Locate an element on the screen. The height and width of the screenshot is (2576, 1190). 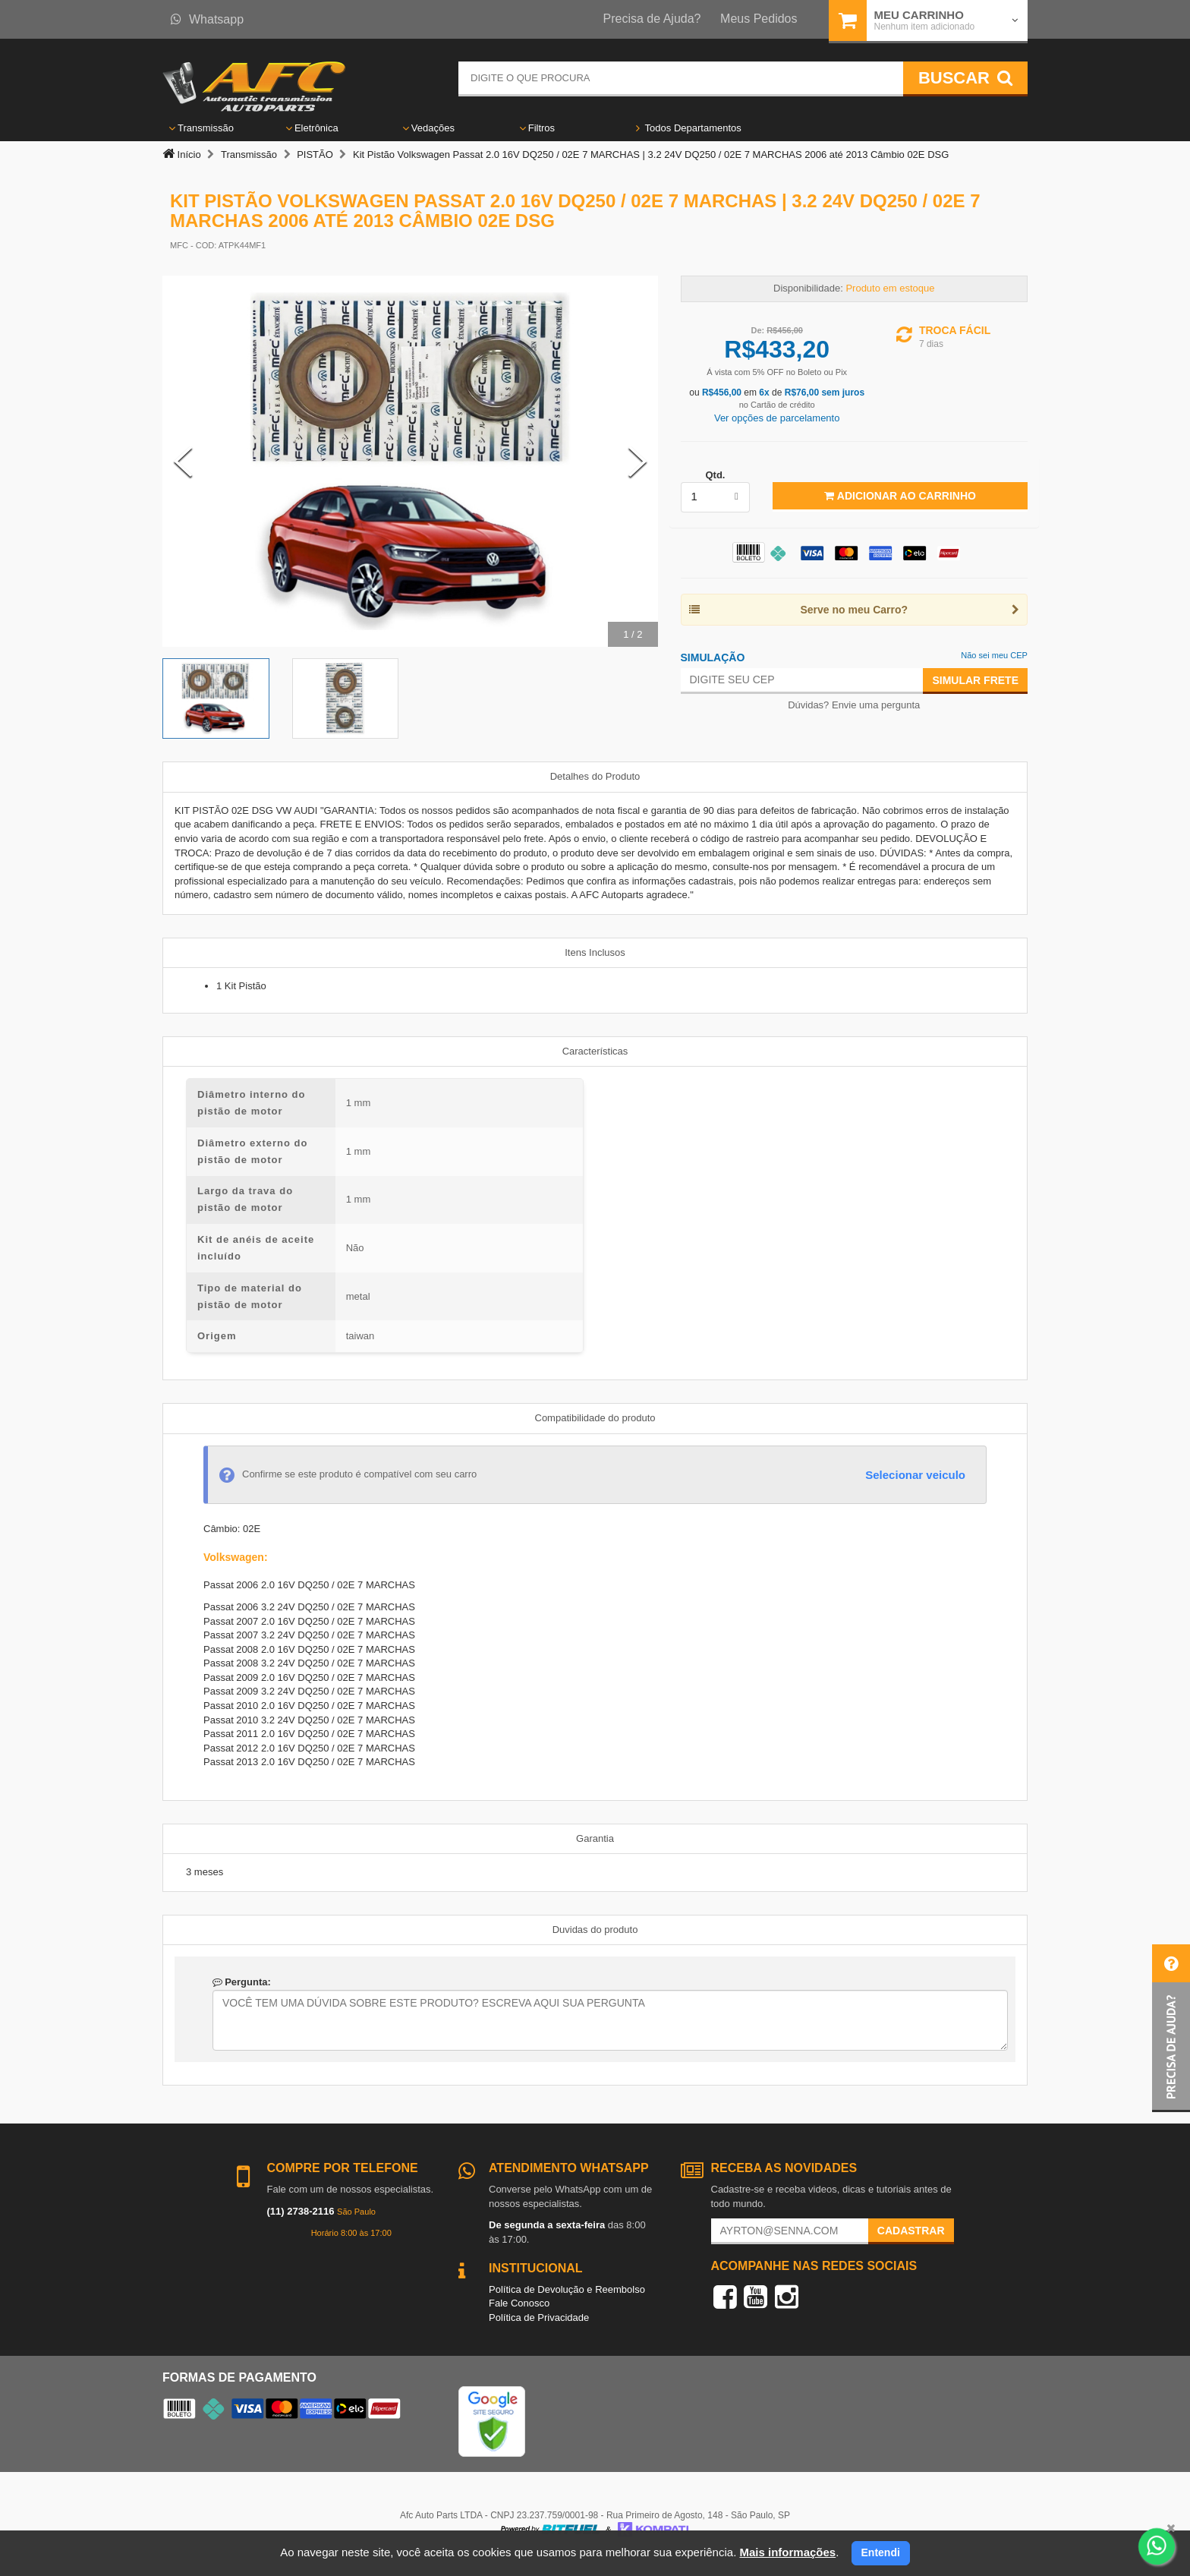
Compatibilidade do produto [tab] is located at coordinates (595, 1418).